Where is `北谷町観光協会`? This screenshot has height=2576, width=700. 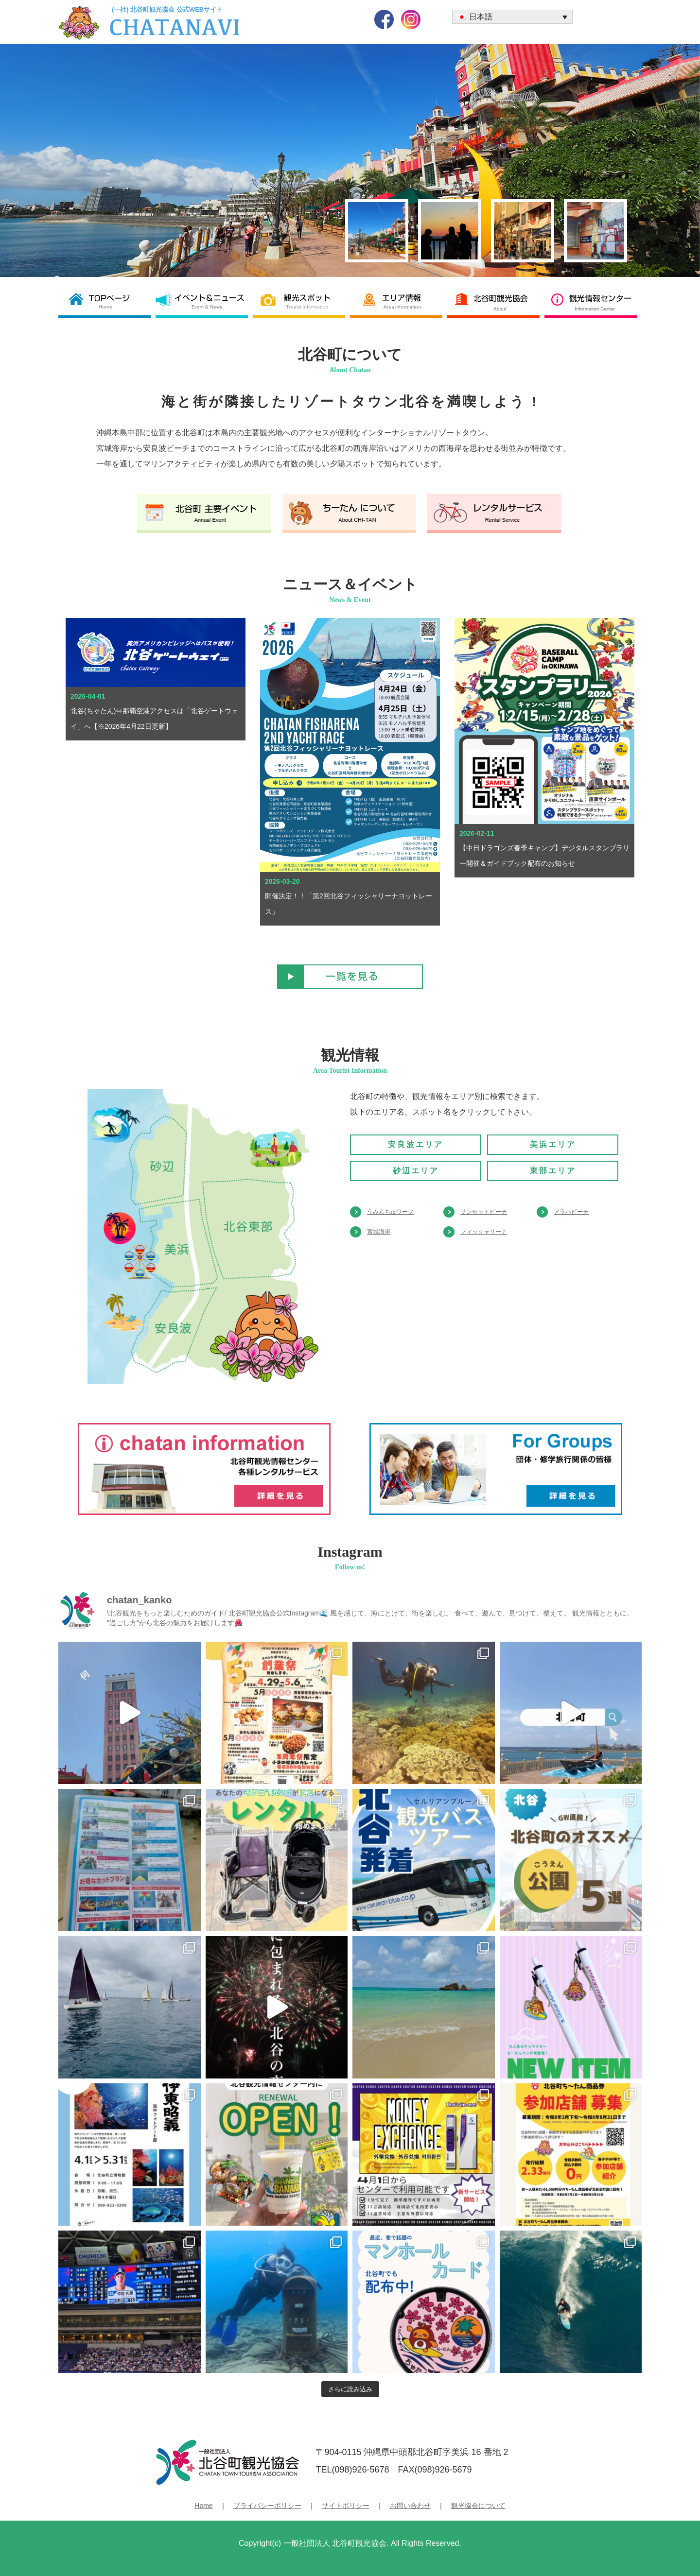
北谷町観光協会 is located at coordinates (495, 301).